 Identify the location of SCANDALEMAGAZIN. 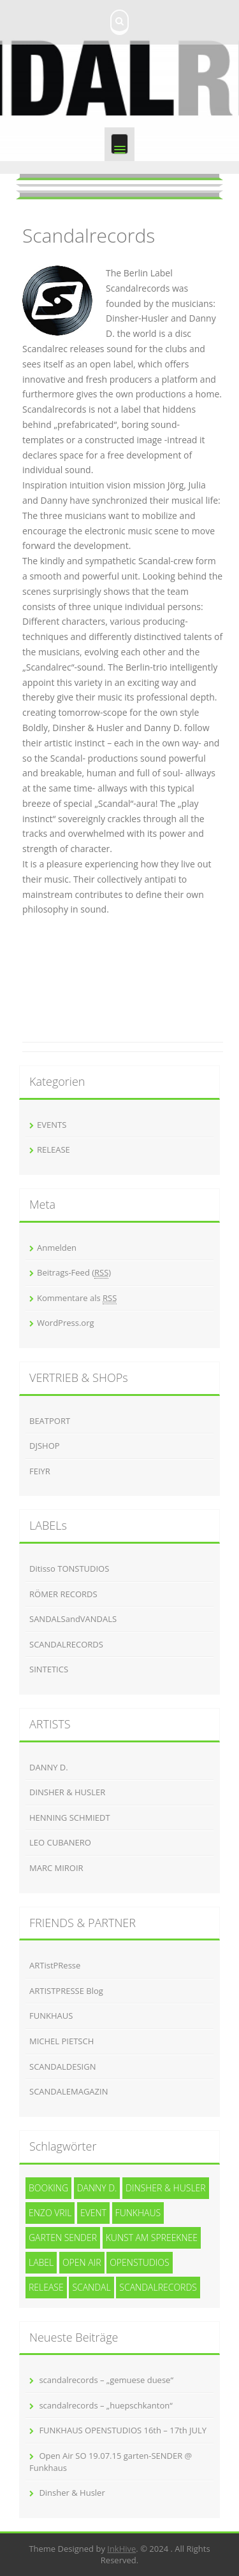
(68, 2091).